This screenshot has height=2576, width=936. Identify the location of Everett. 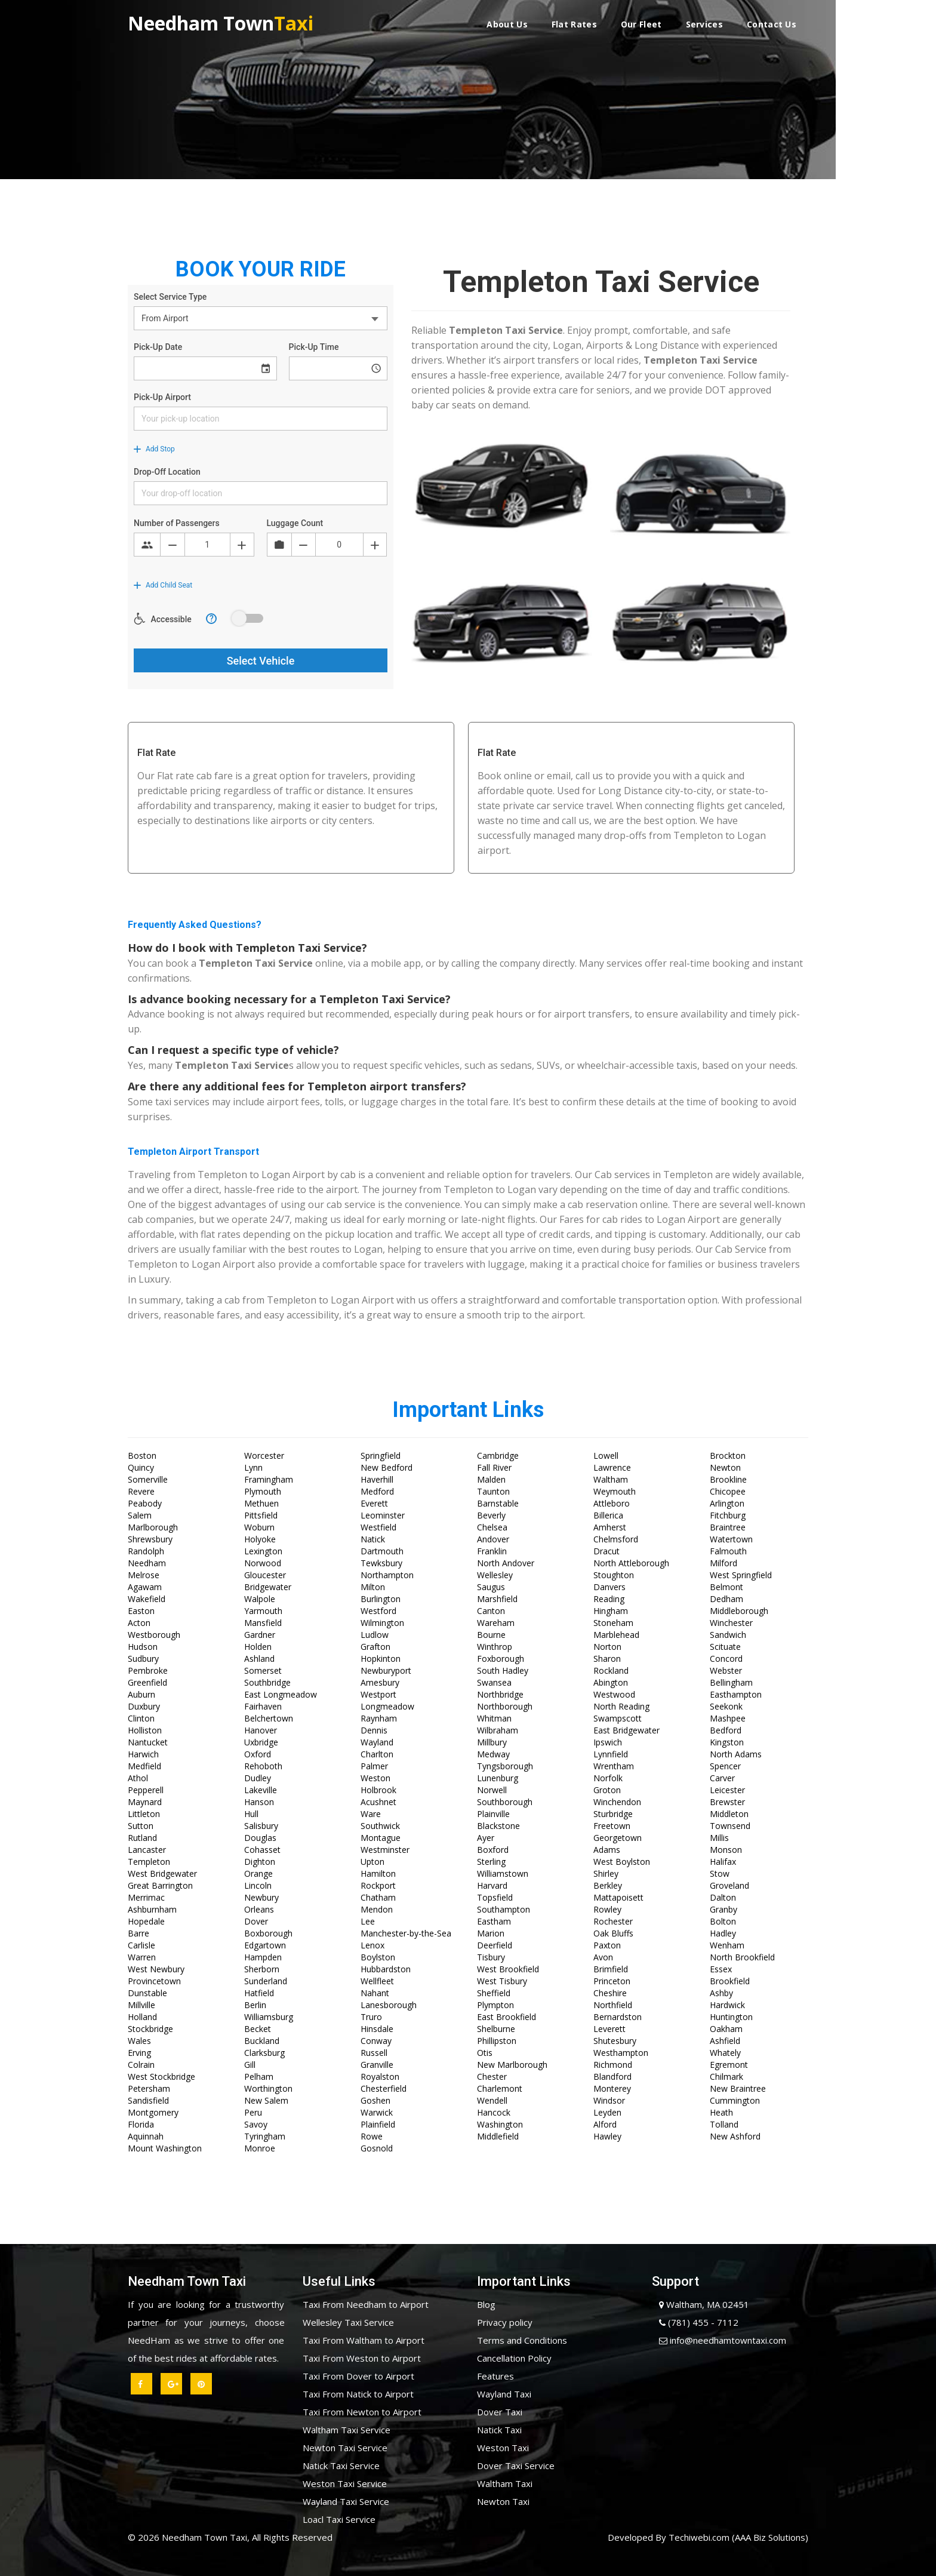
(374, 1503).